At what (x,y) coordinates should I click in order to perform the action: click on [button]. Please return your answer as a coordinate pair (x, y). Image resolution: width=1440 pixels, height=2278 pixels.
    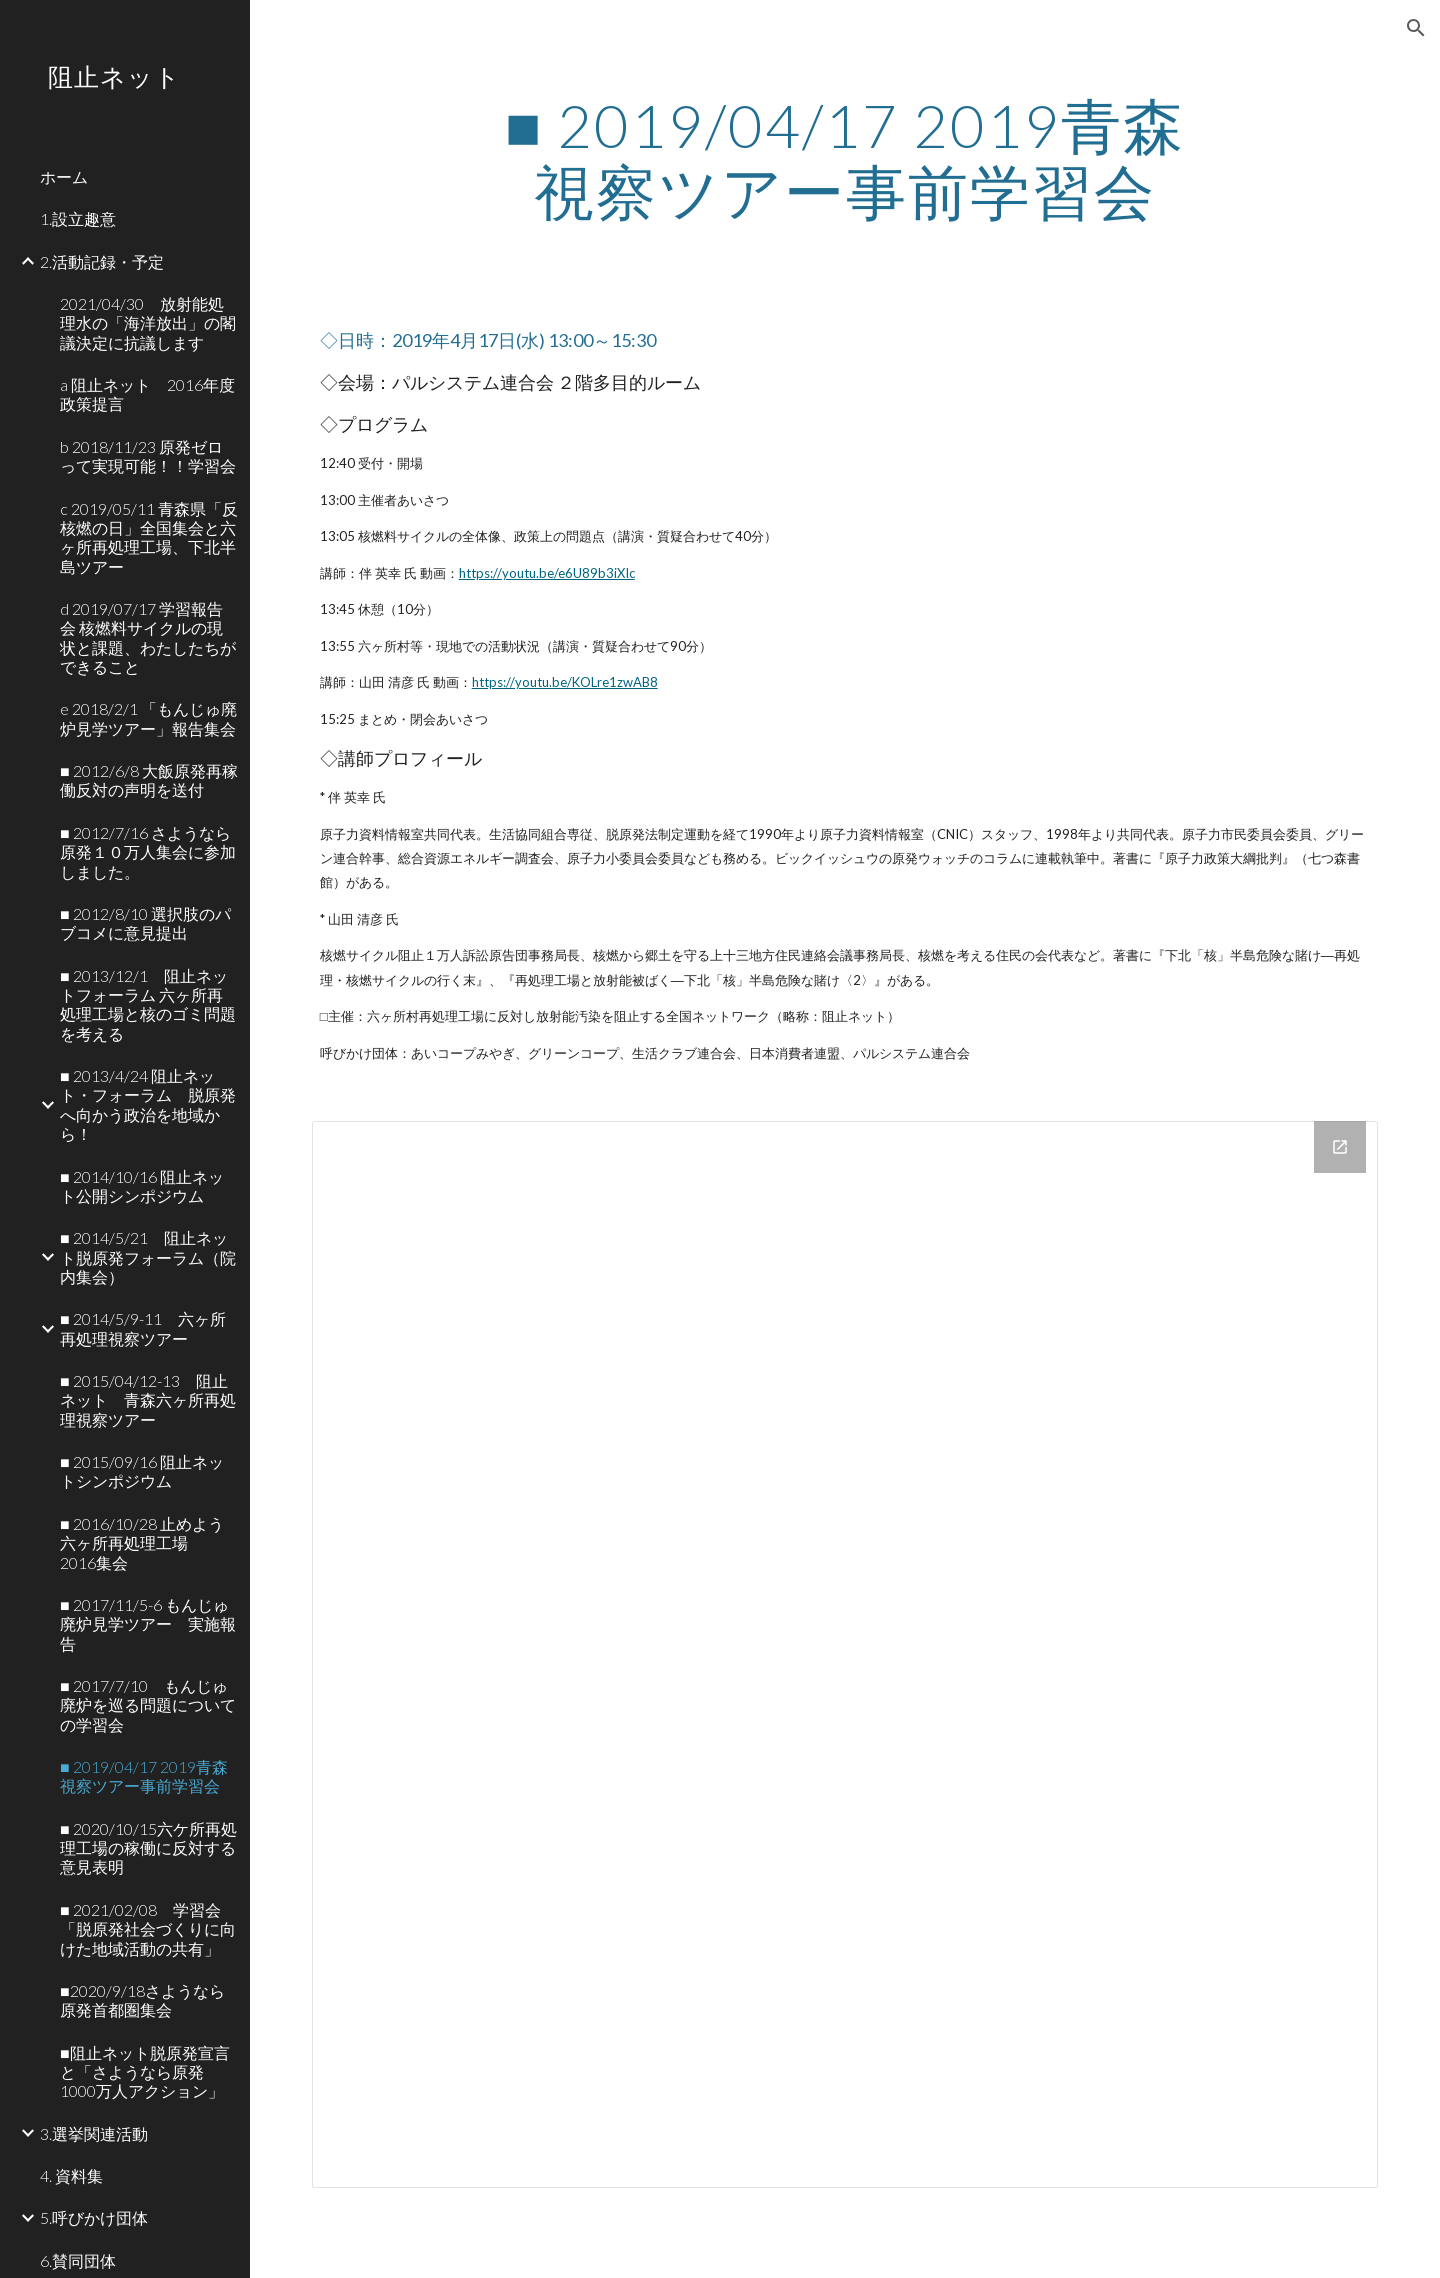
    Looking at the image, I should click on (1416, 28).